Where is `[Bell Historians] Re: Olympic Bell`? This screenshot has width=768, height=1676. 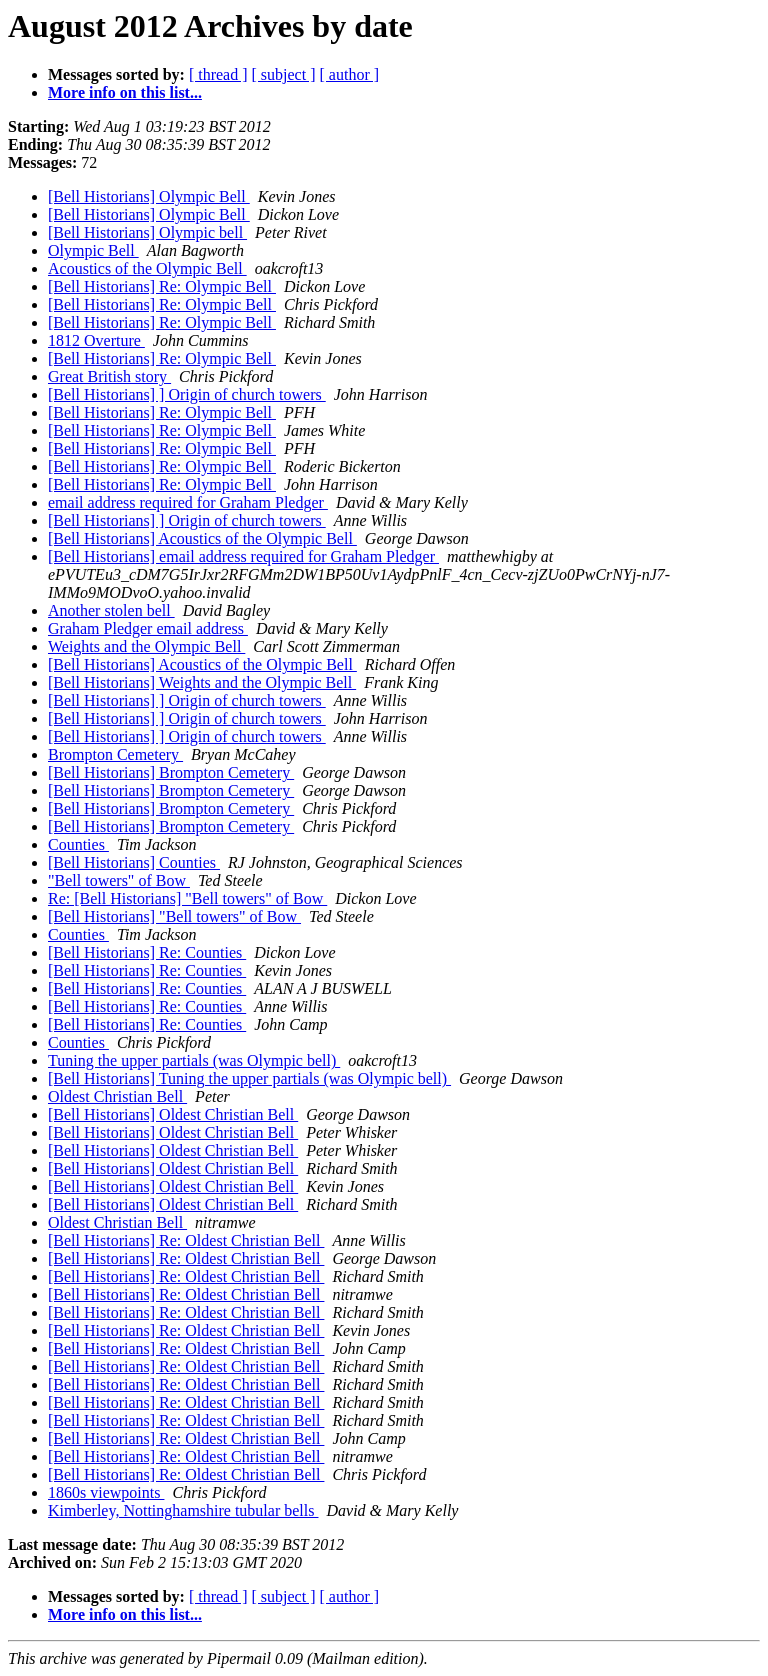
[Bell Historians] Re: Olympic Bell is located at coordinates (162, 286).